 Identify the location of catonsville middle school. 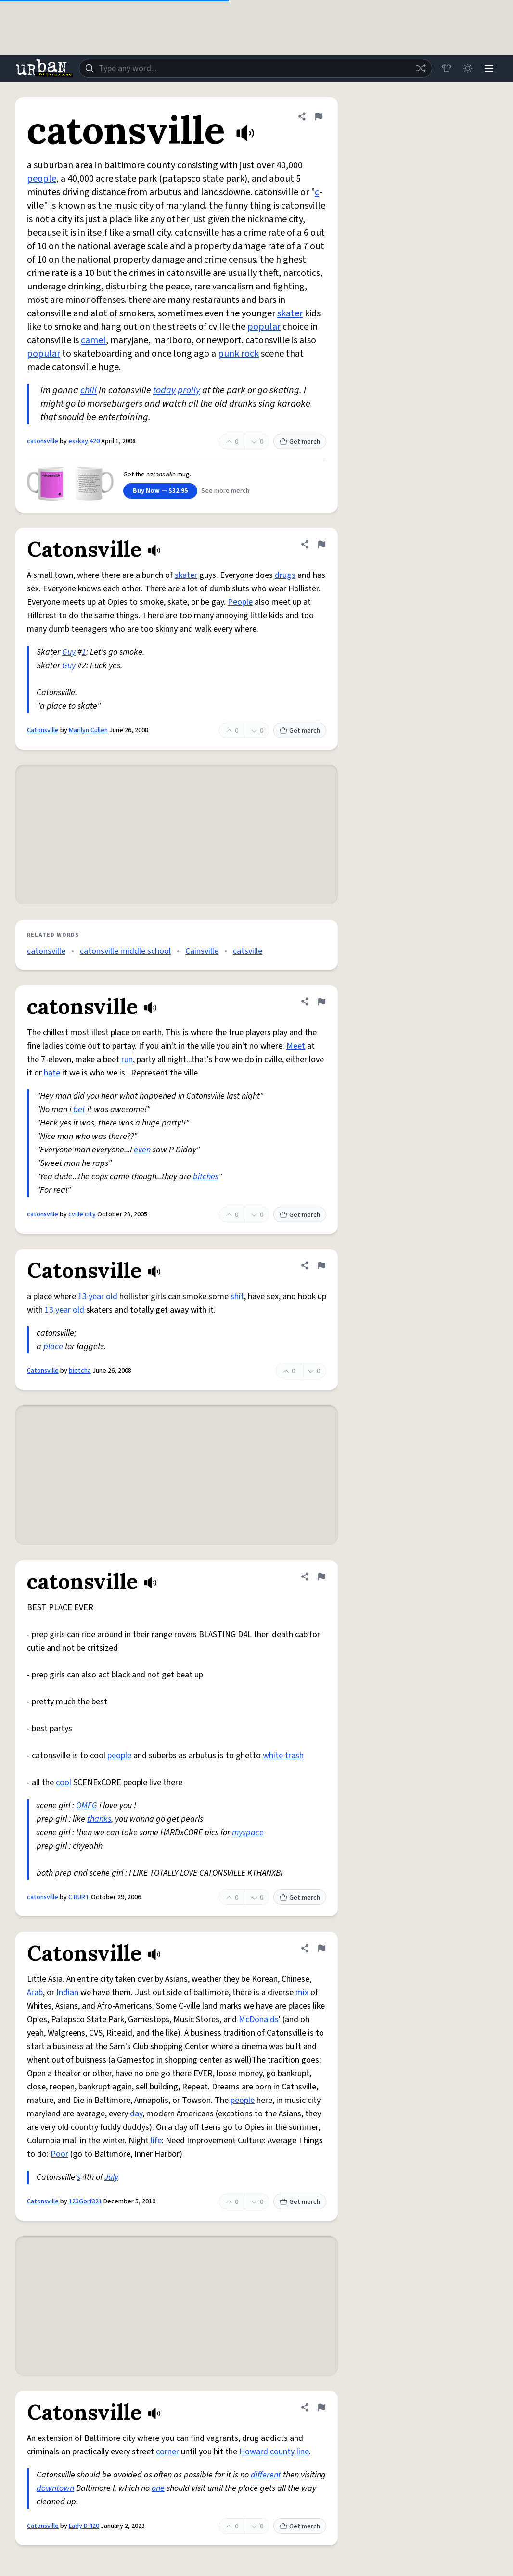
(125, 951).